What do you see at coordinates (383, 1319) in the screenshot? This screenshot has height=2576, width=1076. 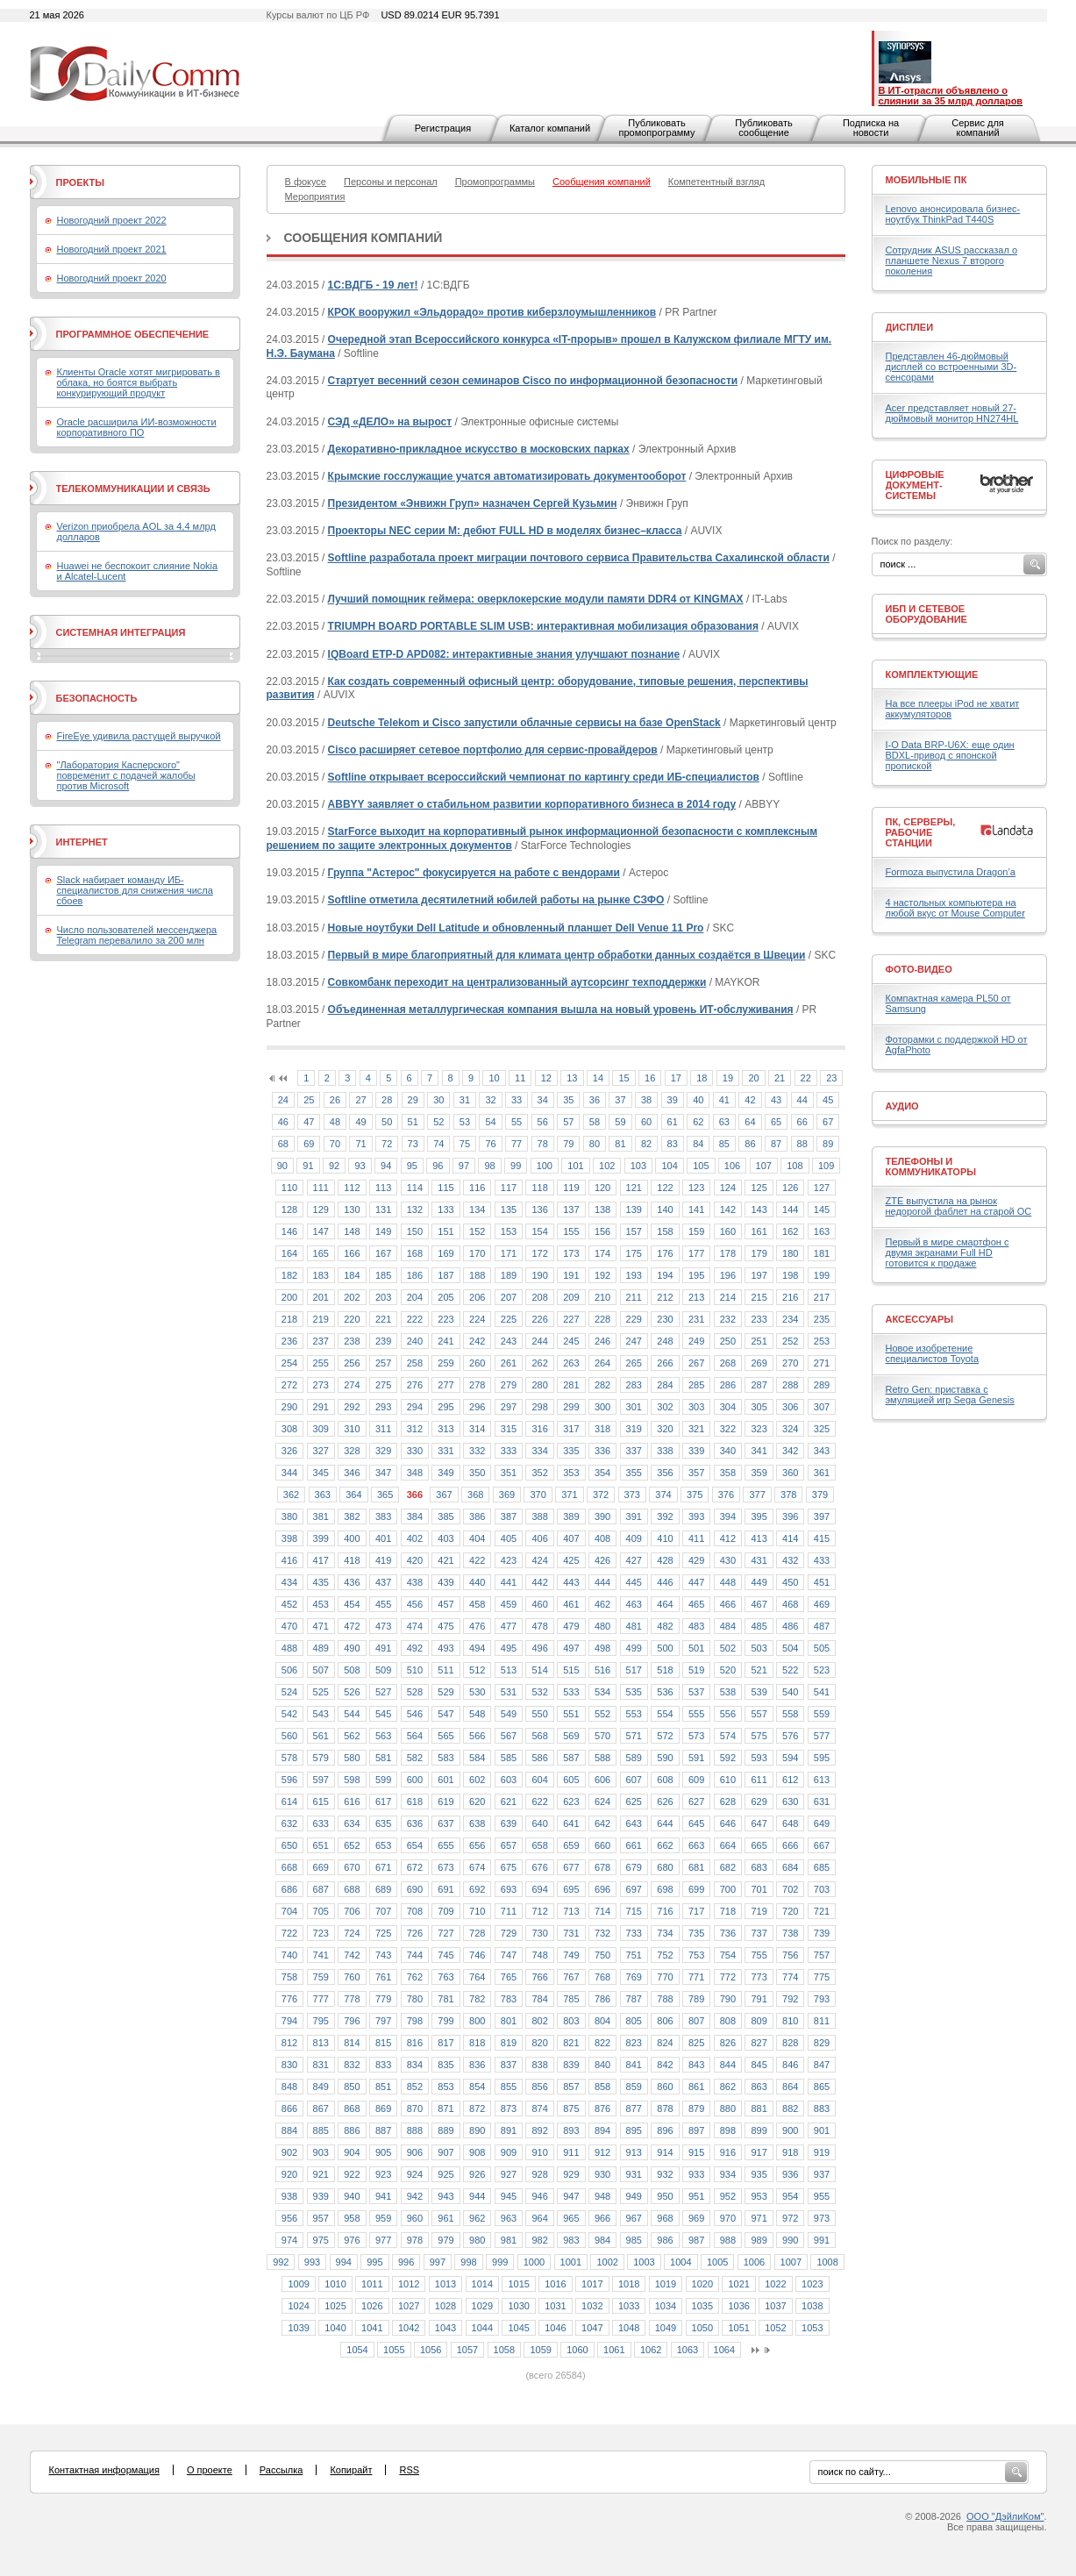 I see `221` at bounding box center [383, 1319].